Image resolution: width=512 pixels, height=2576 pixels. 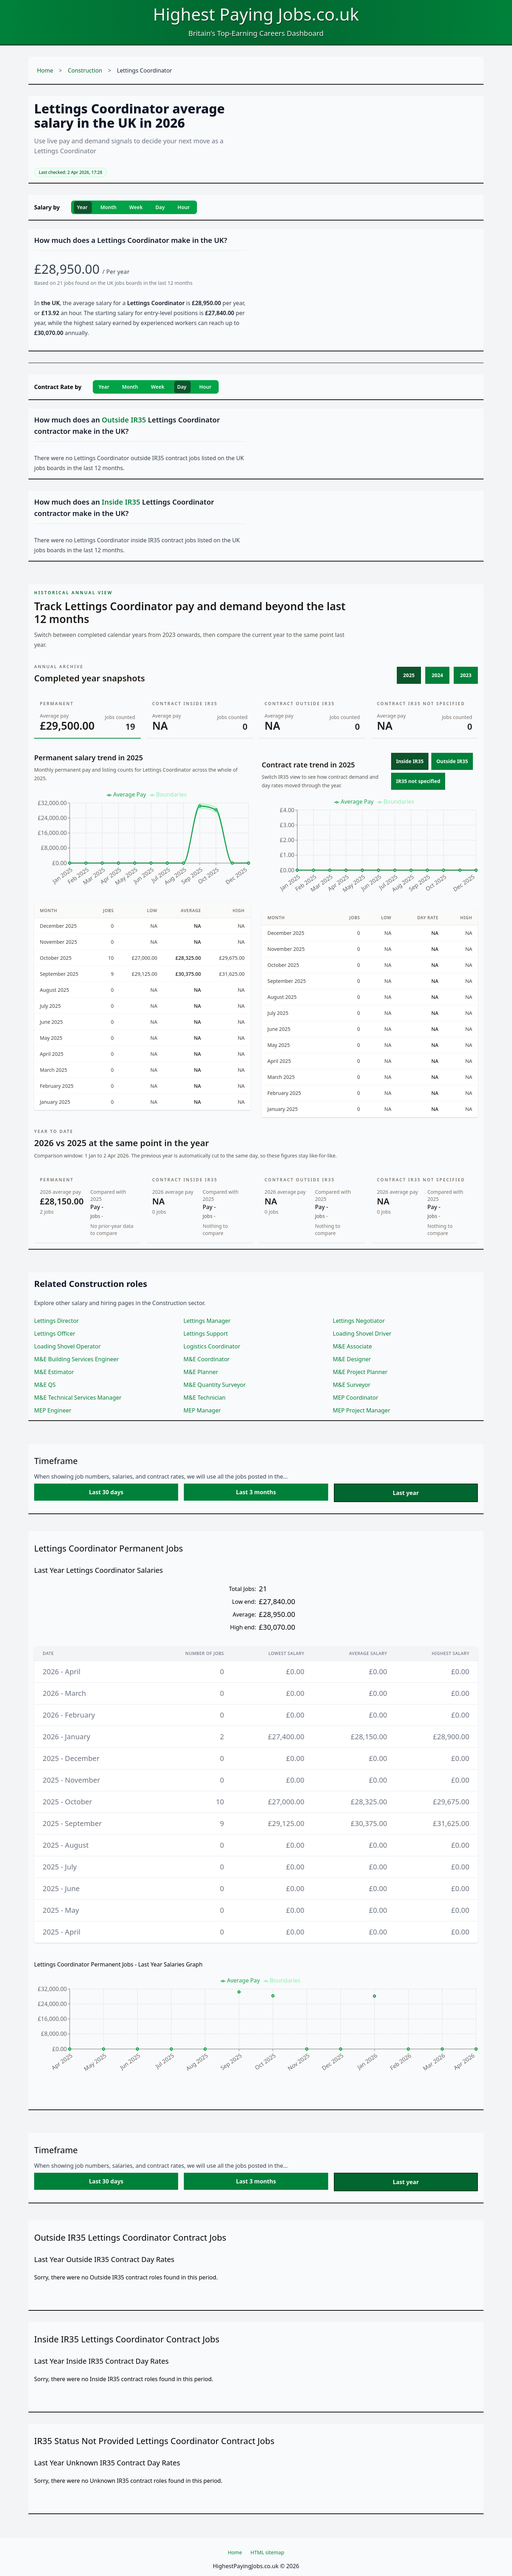 I want to click on Lettings Negotiator, so click(x=359, y=1321).